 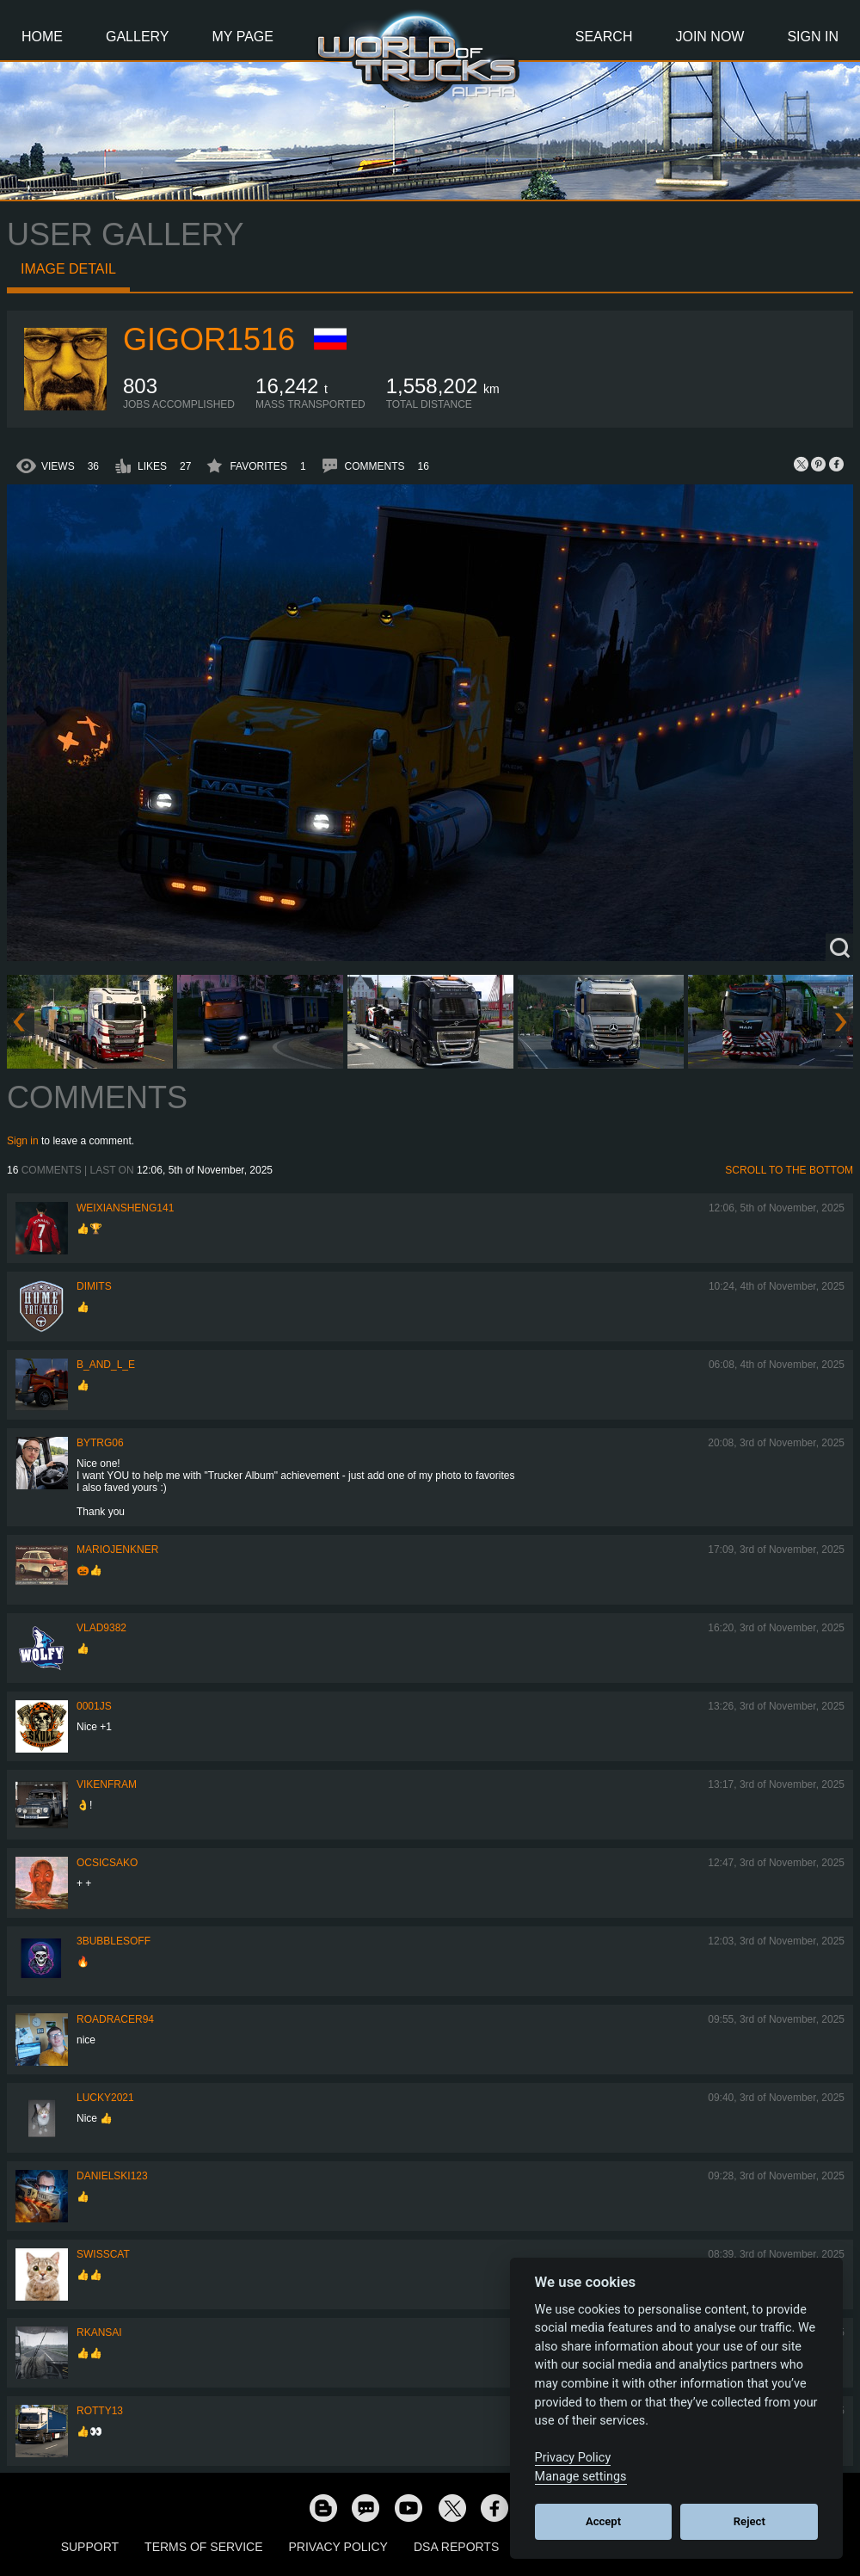 I want to click on VLAD9382, so click(x=101, y=1628).